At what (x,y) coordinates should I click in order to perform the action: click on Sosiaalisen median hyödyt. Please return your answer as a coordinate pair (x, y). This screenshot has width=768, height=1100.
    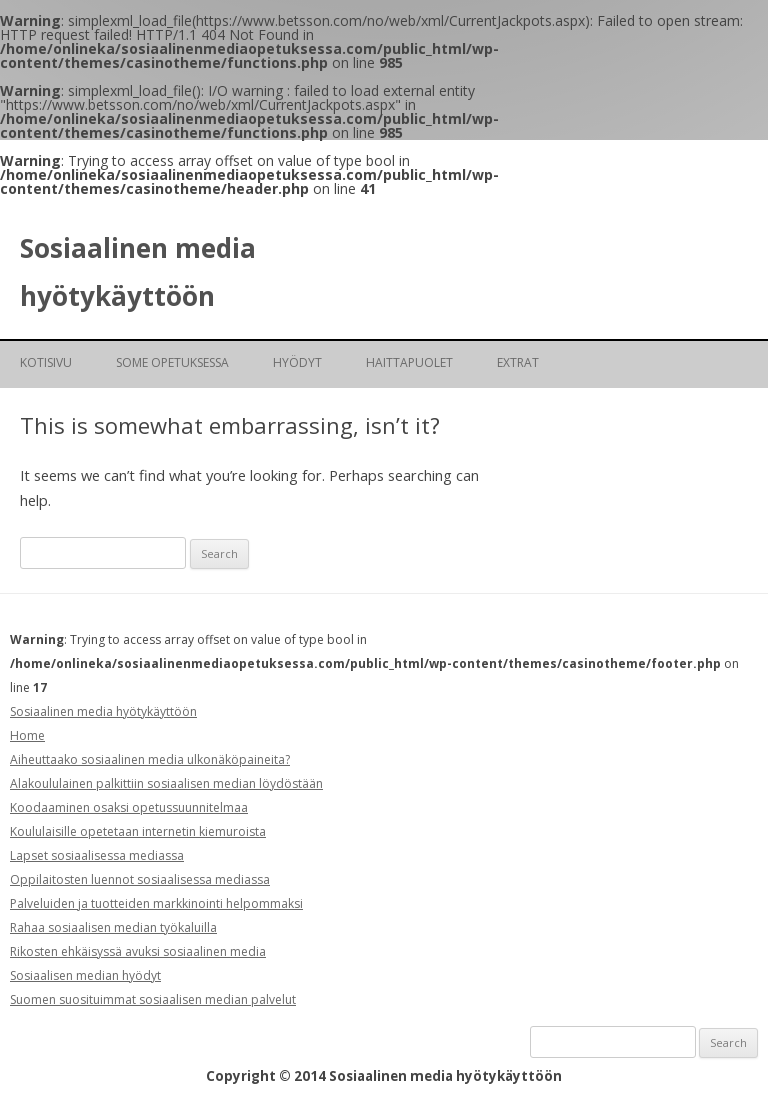
    Looking at the image, I should click on (85, 975).